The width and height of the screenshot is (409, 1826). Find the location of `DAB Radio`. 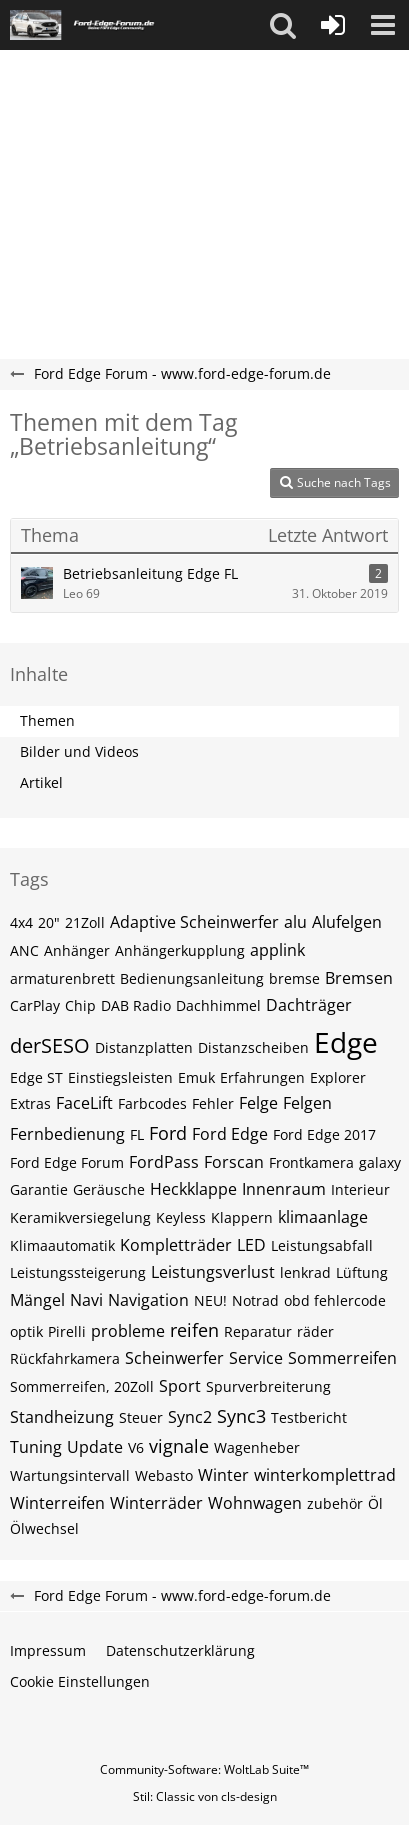

DAB Radio is located at coordinates (136, 1005).